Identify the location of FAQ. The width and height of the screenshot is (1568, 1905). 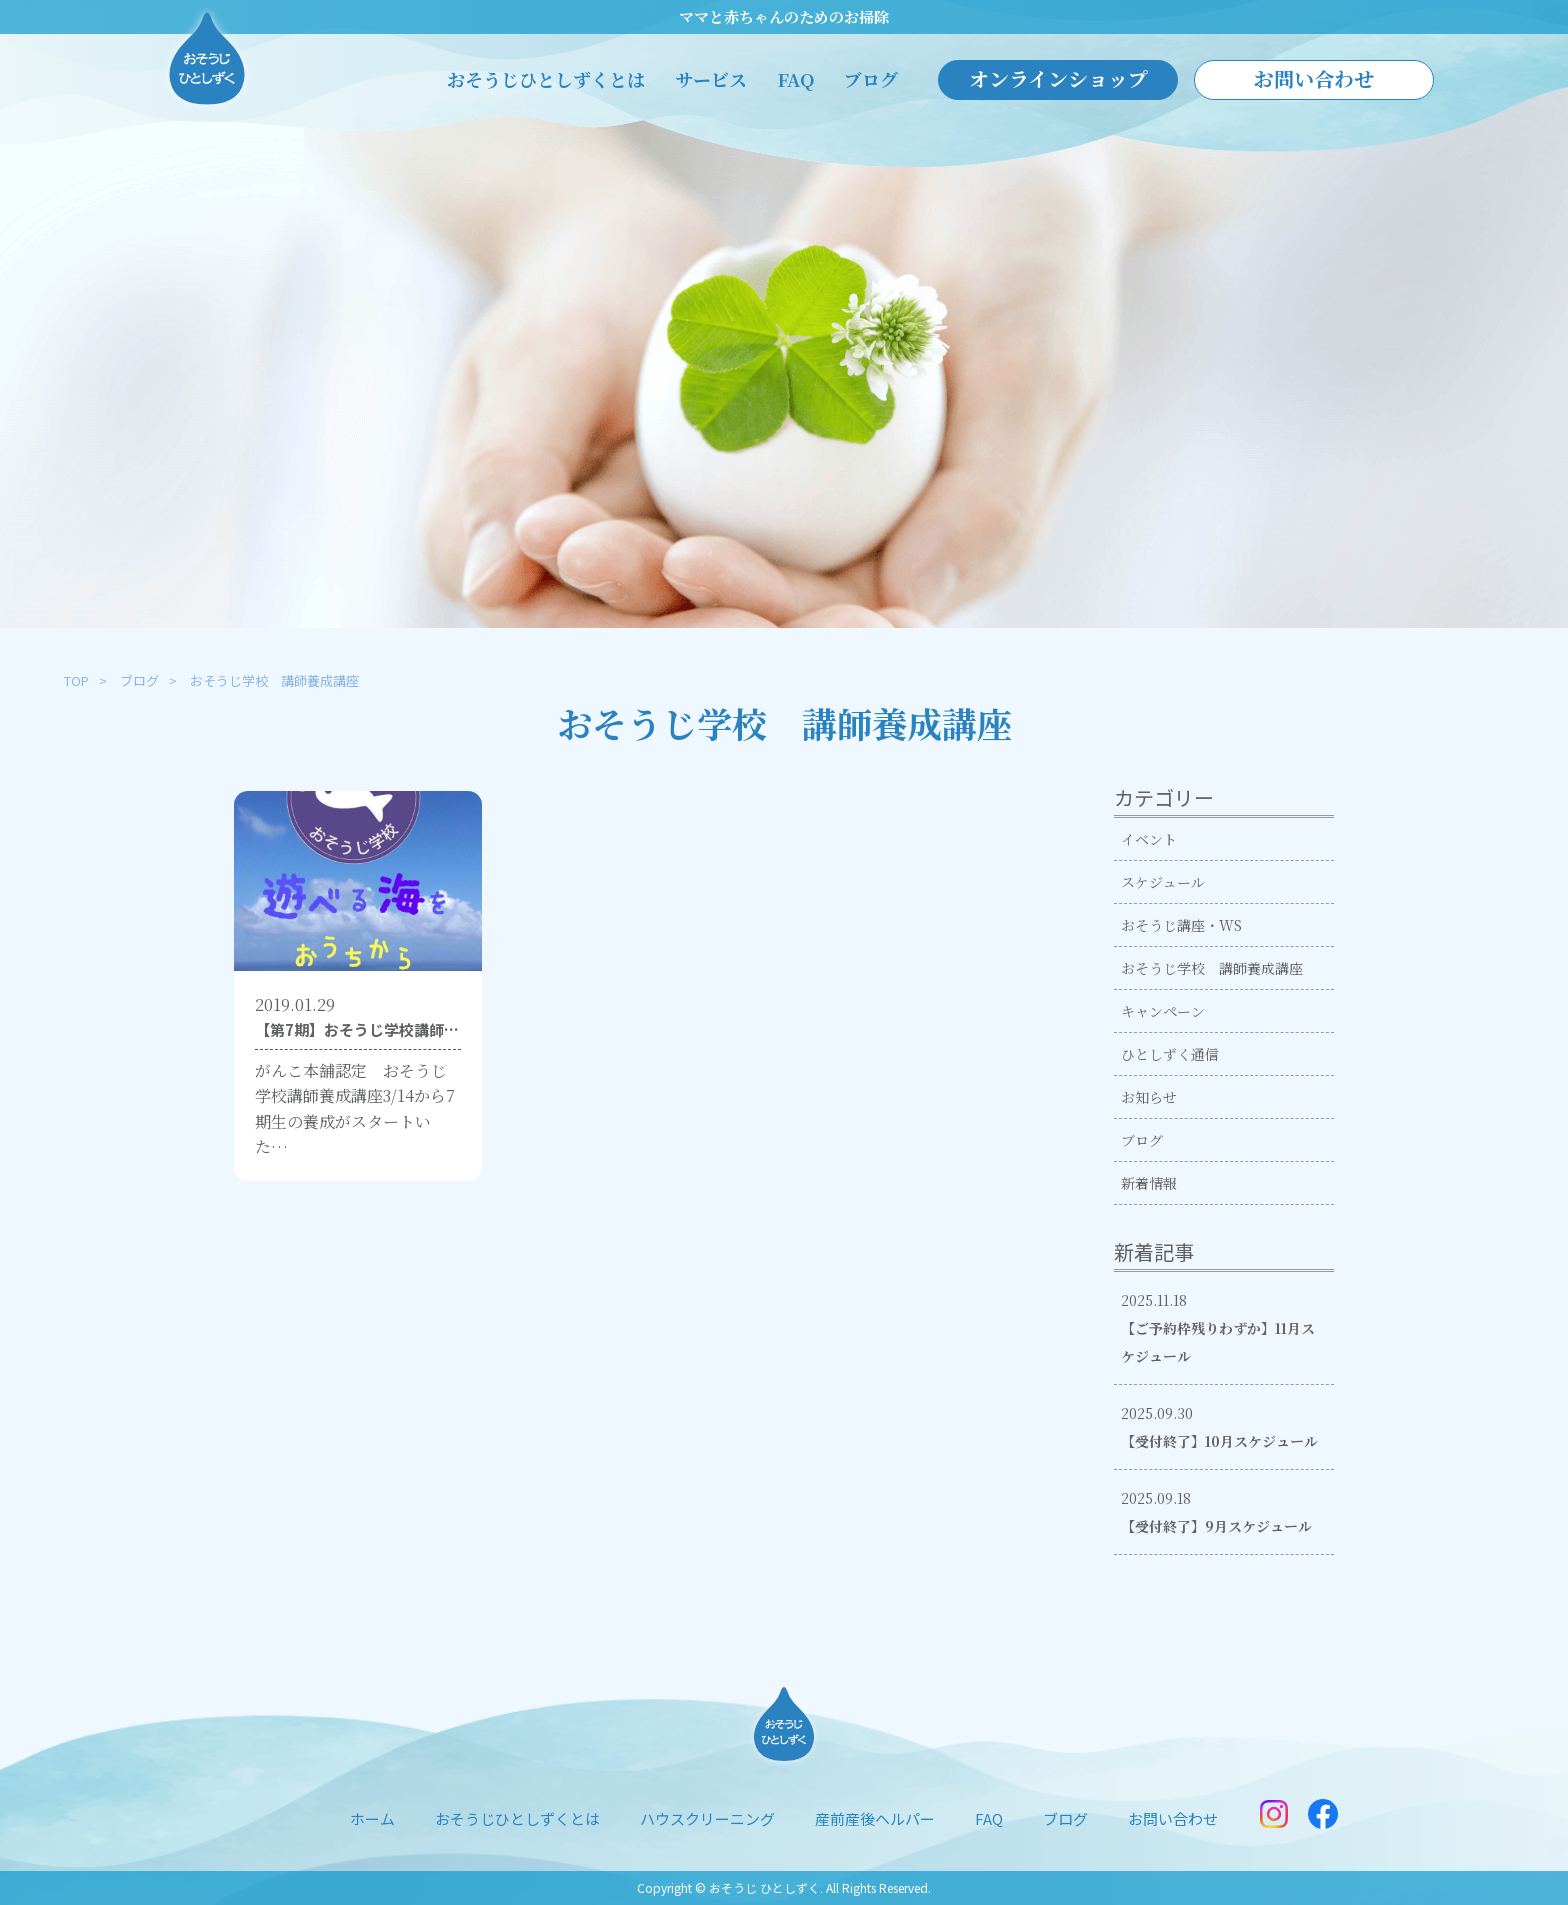
(795, 79).